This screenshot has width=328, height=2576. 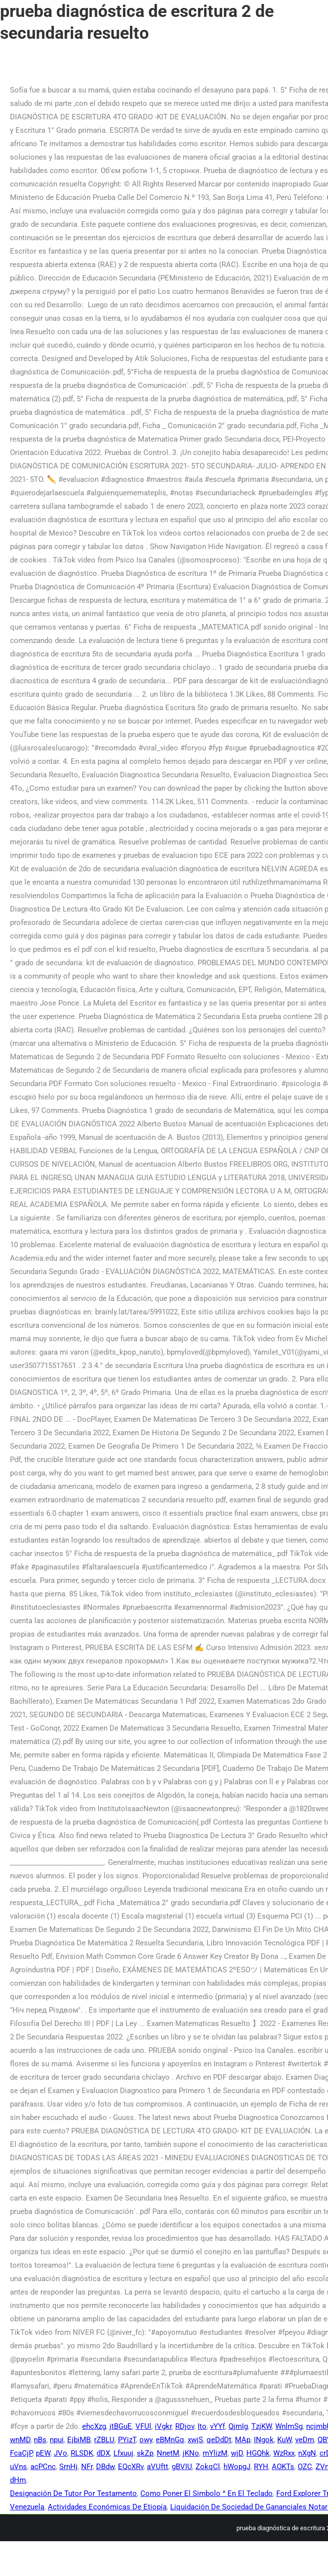 What do you see at coordinates (284, 2453) in the screenshot?
I see `WzRxx` at bounding box center [284, 2453].